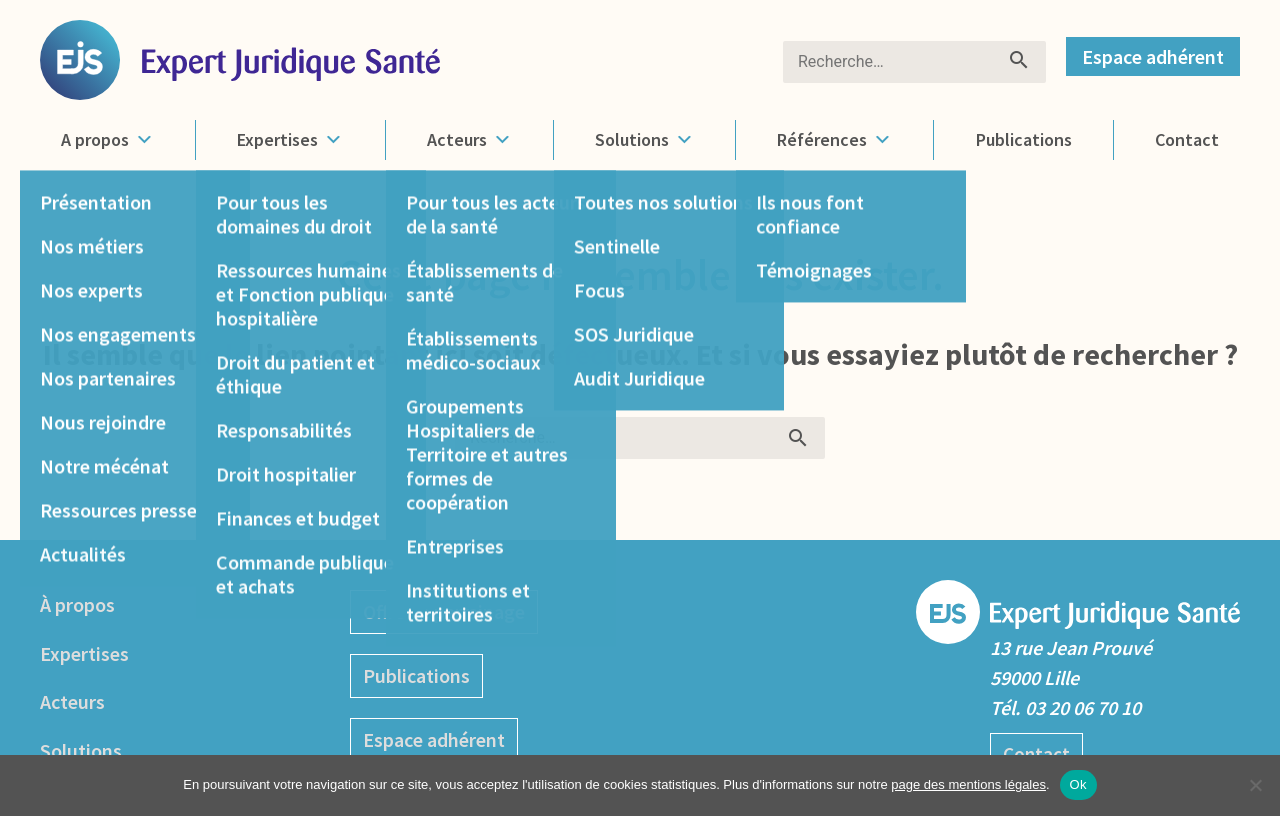 This screenshot has width=1280, height=816. What do you see at coordinates (644, 140) in the screenshot?
I see `Solutions` at bounding box center [644, 140].